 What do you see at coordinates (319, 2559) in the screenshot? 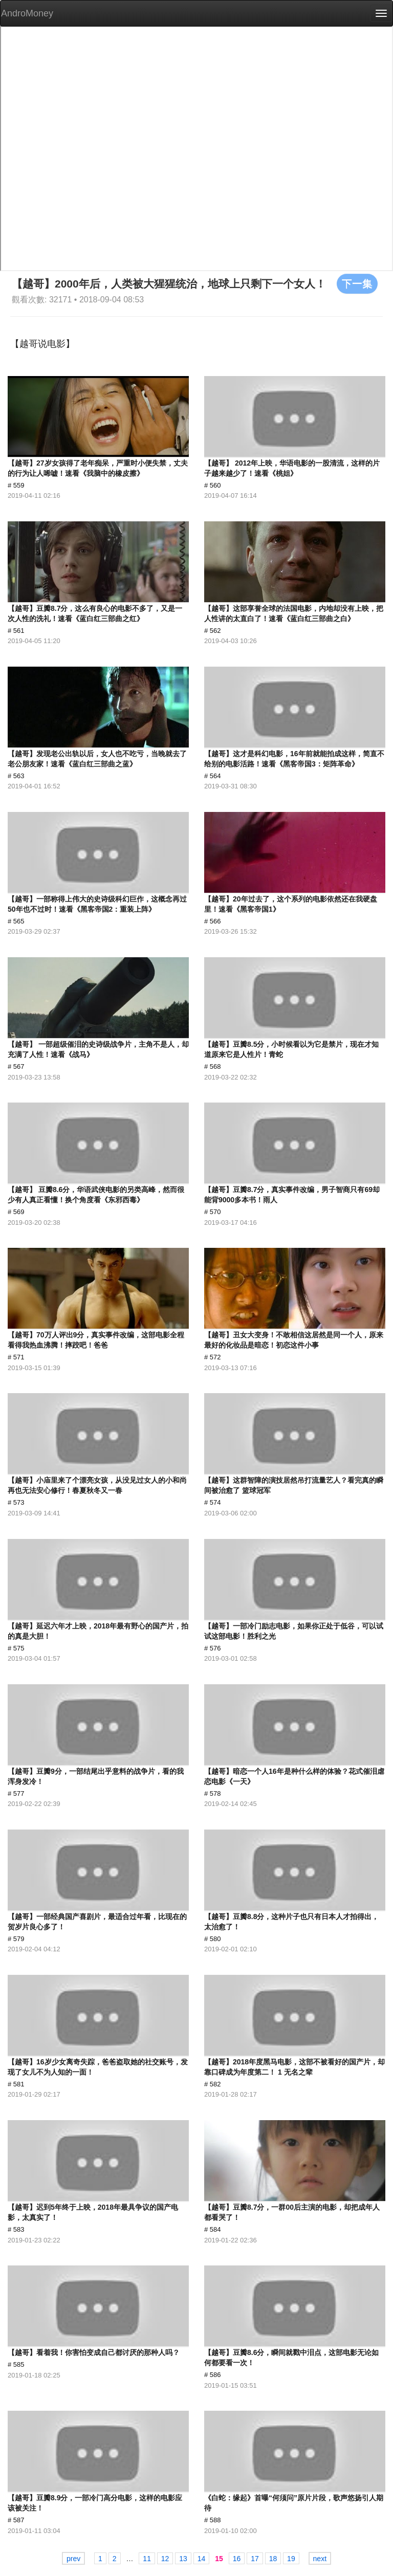
I see `next` at bounding box center [319, 2559].